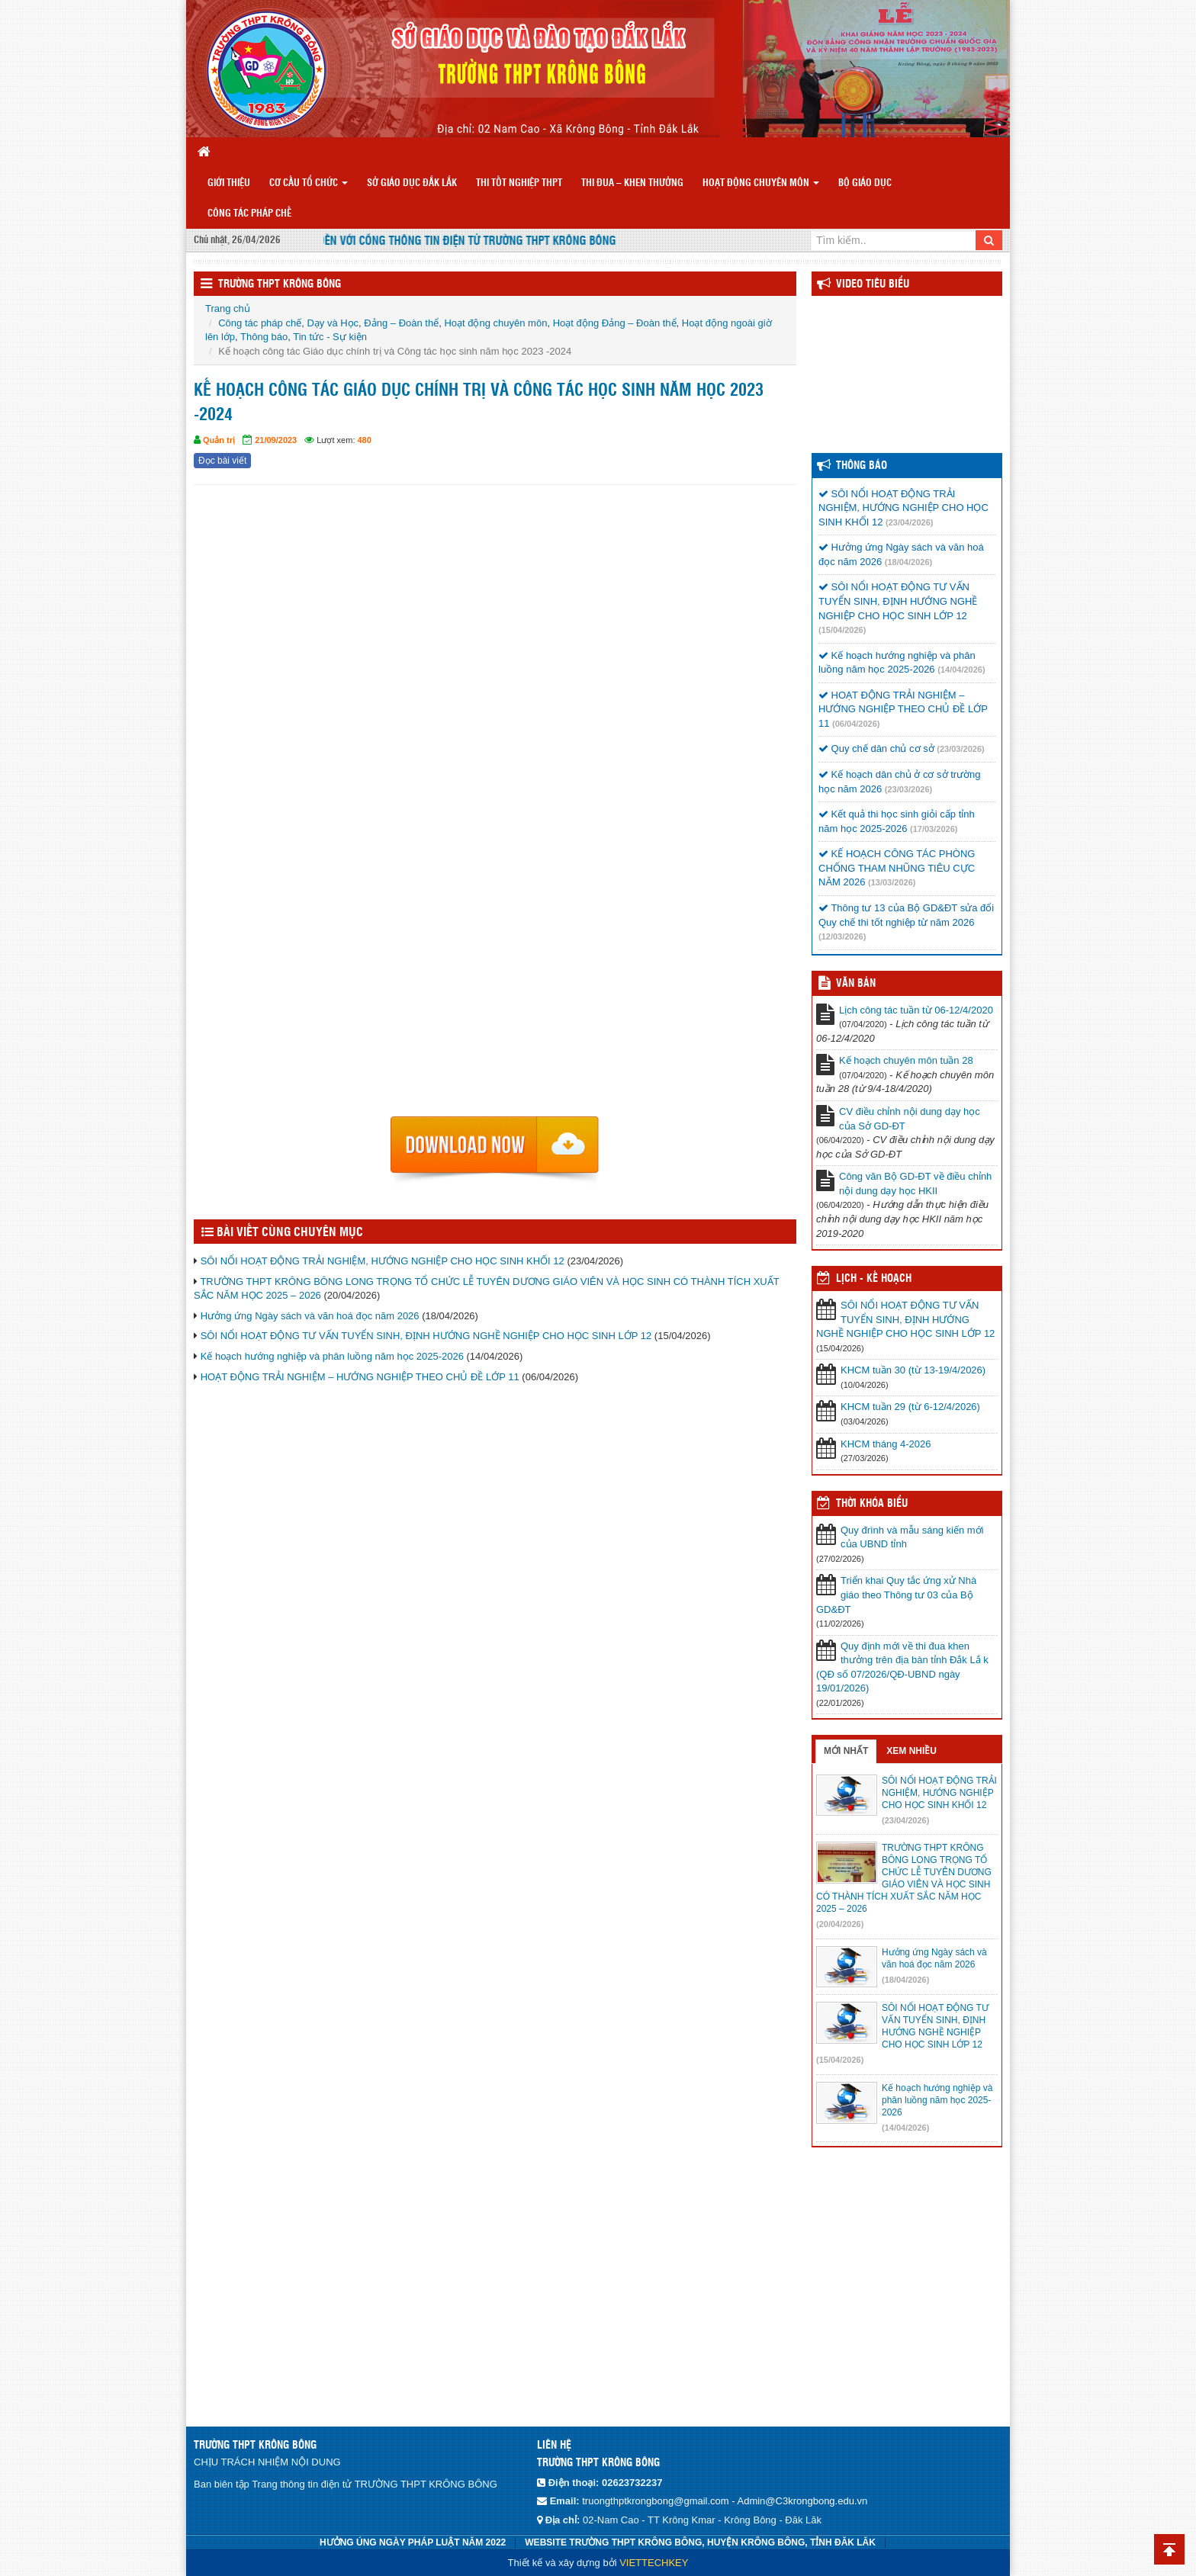 The height and width of the screenshot is (2576, 1196). Describe the element at coordinates (872, 284) in the screenshot. I see `Video Tiêu Biểu` at that location.